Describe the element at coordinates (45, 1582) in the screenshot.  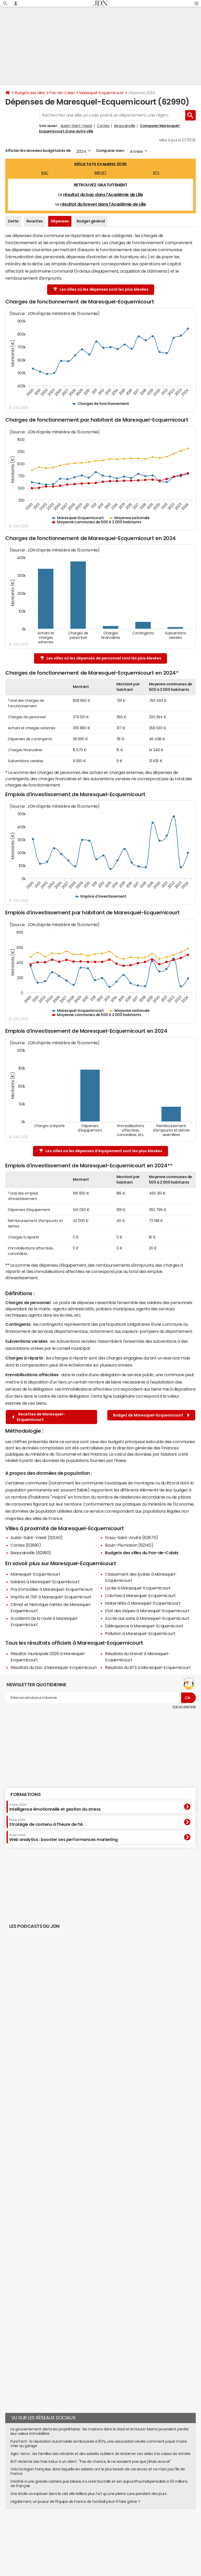
I see `Salaires à Maresquel-Ecquemicourt` at that location.